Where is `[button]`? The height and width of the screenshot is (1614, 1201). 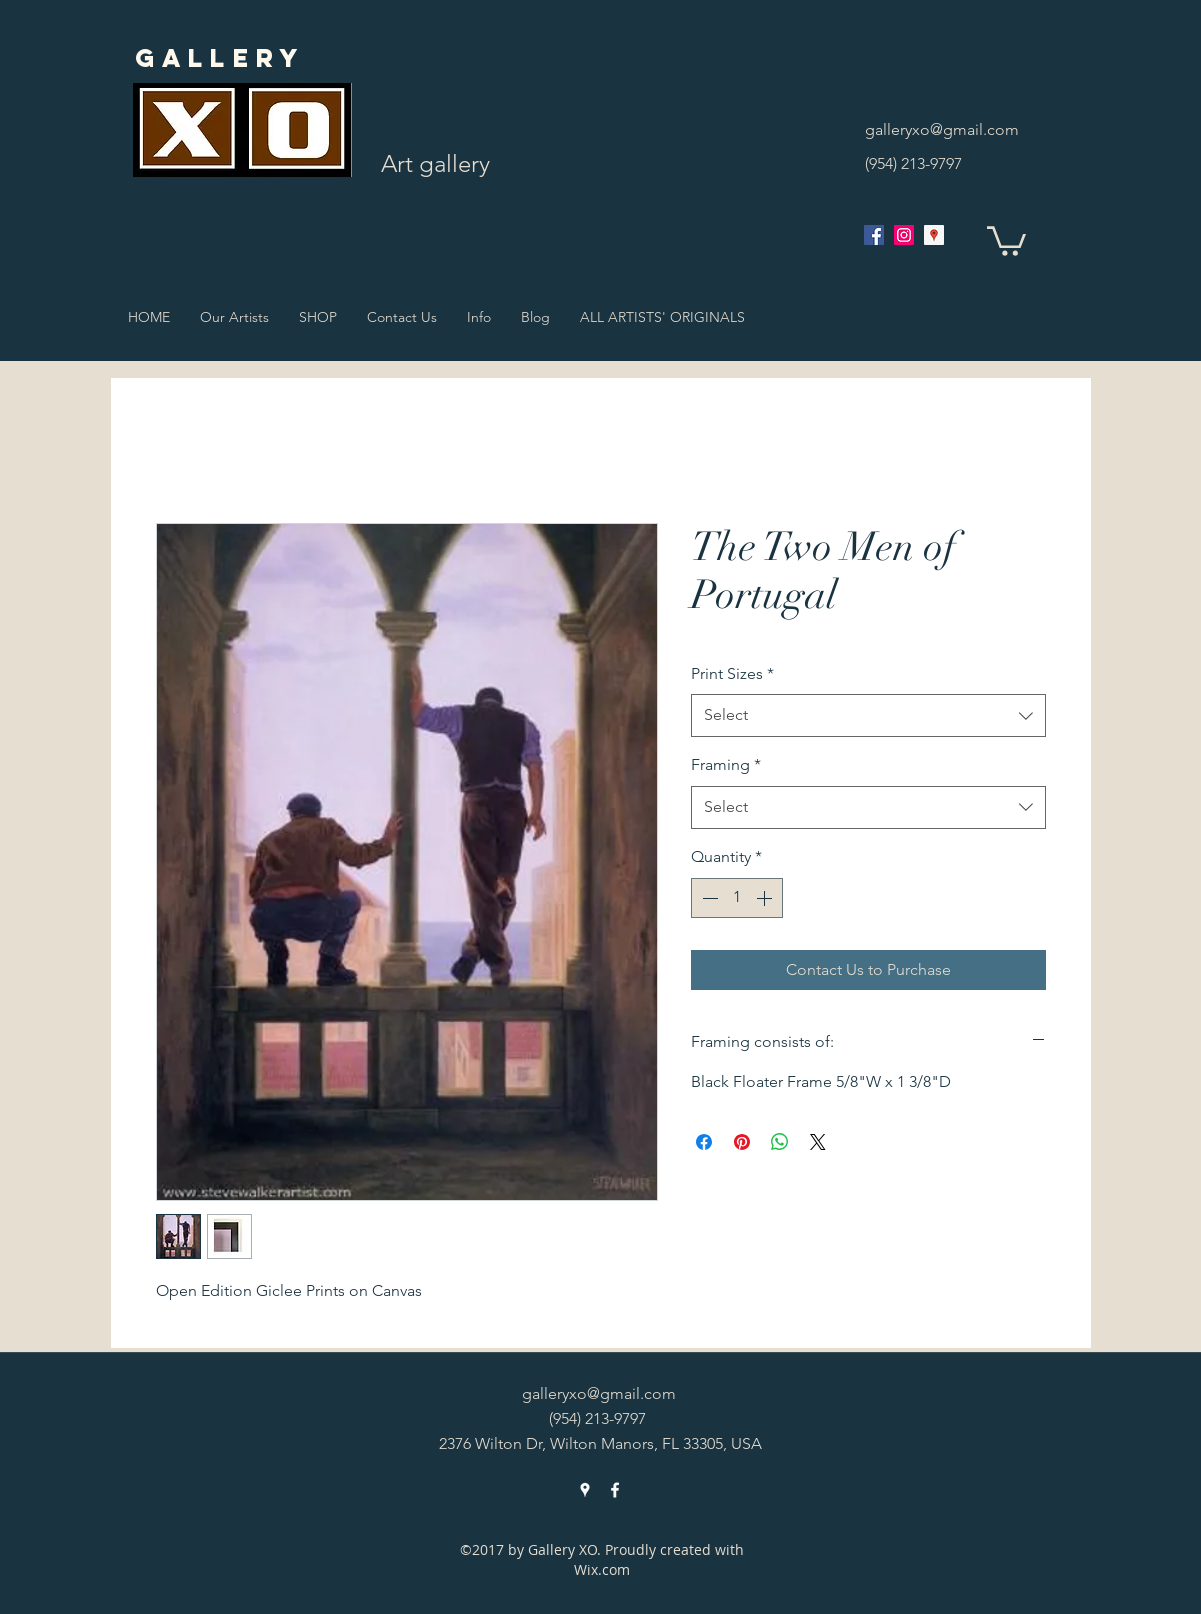
[button] is located at coordinates (1006, 239).